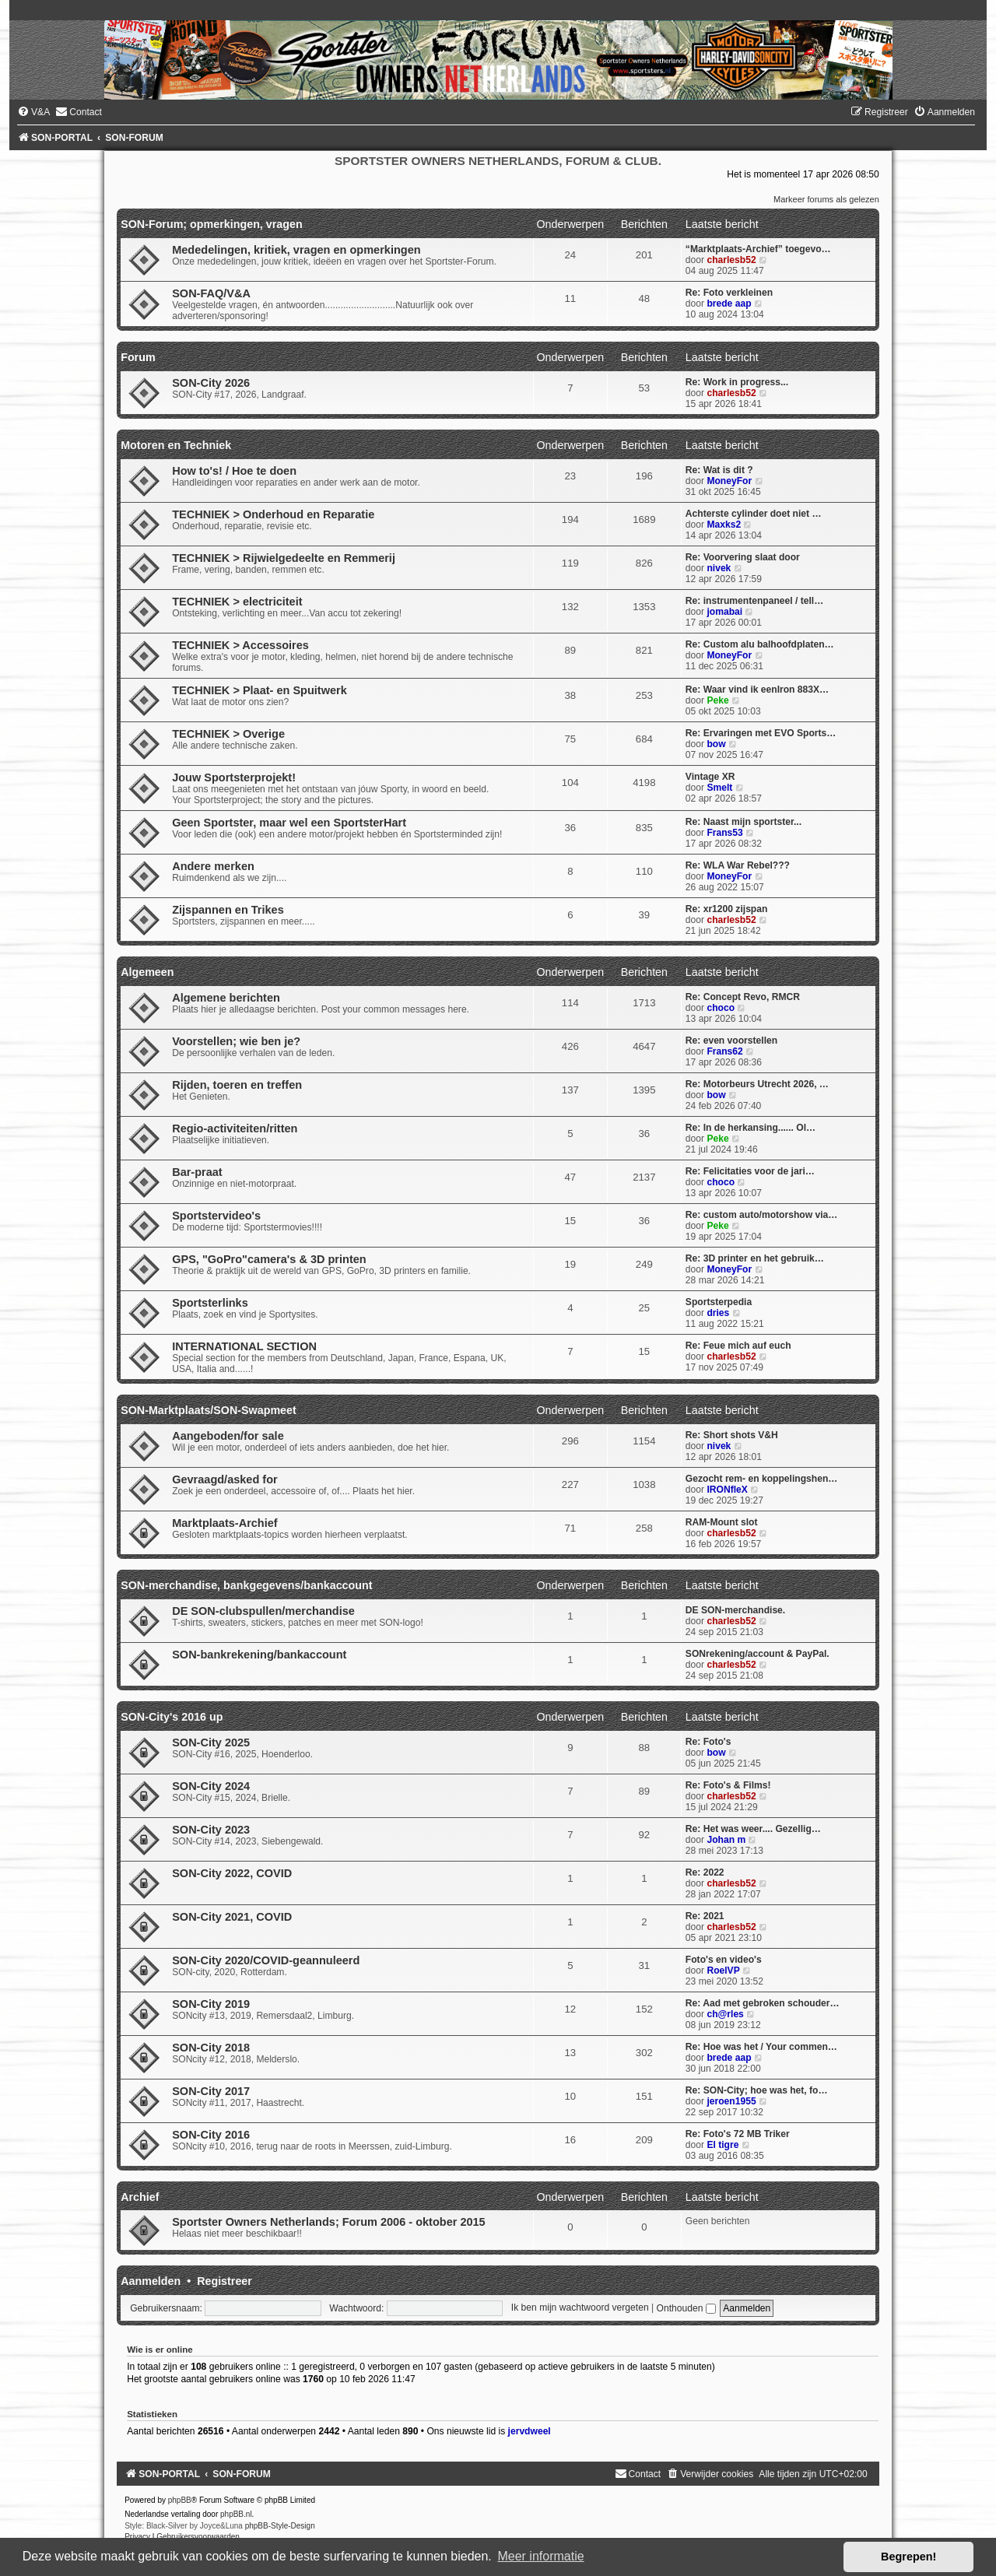  Describe the element at coordinates (725, 2014) in the screenshot. I see `ch@rles` at that location.